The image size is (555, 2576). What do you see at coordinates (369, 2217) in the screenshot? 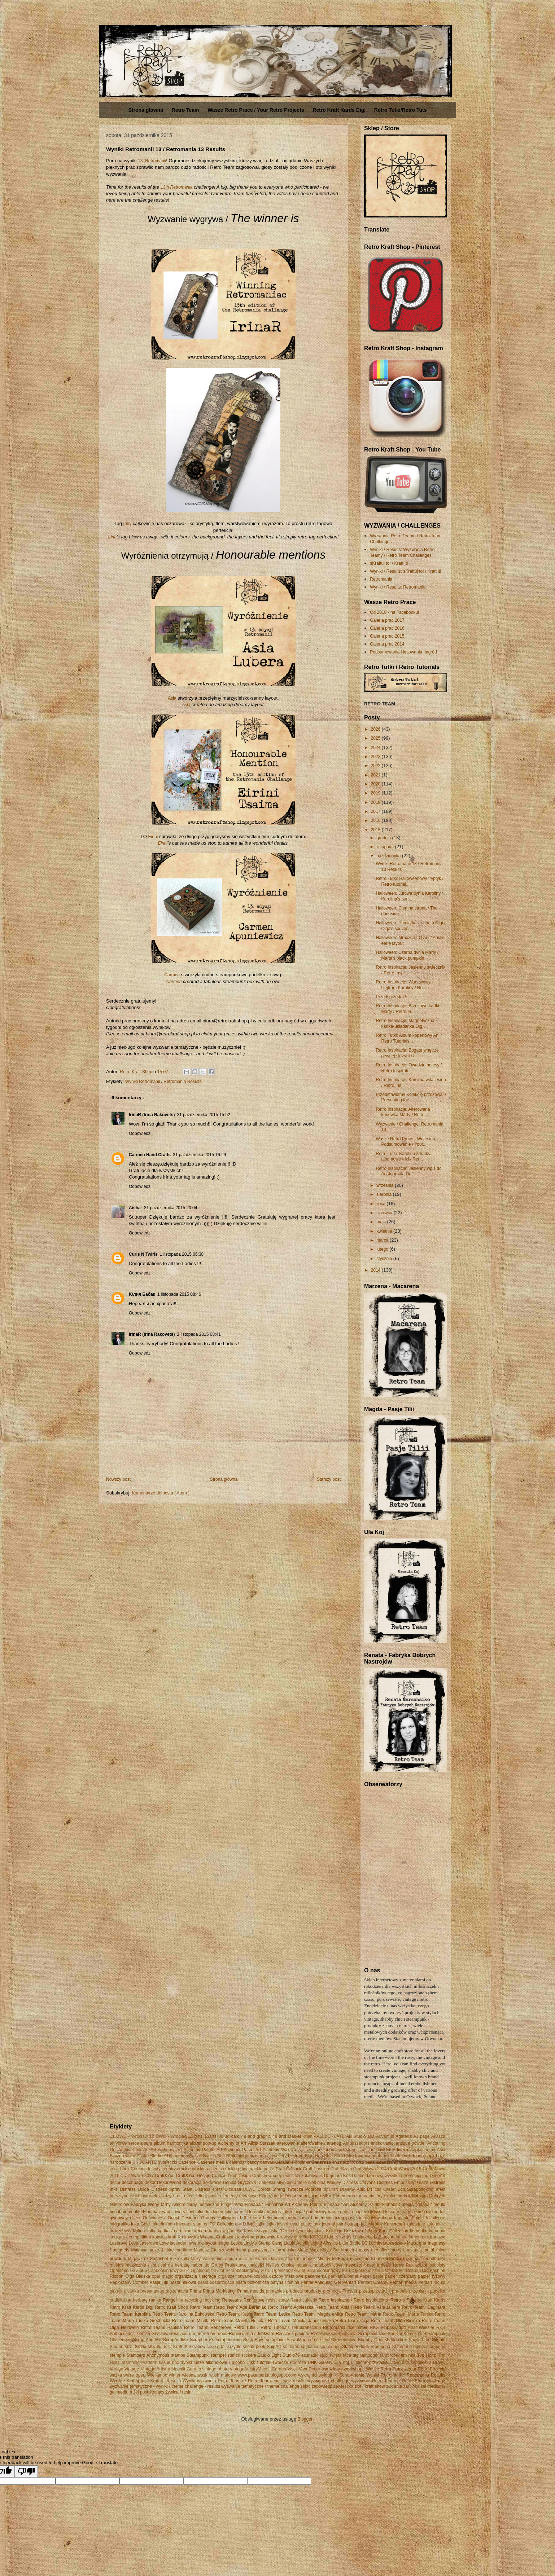
I see `idea ology` at bounding box center [369, 2217].